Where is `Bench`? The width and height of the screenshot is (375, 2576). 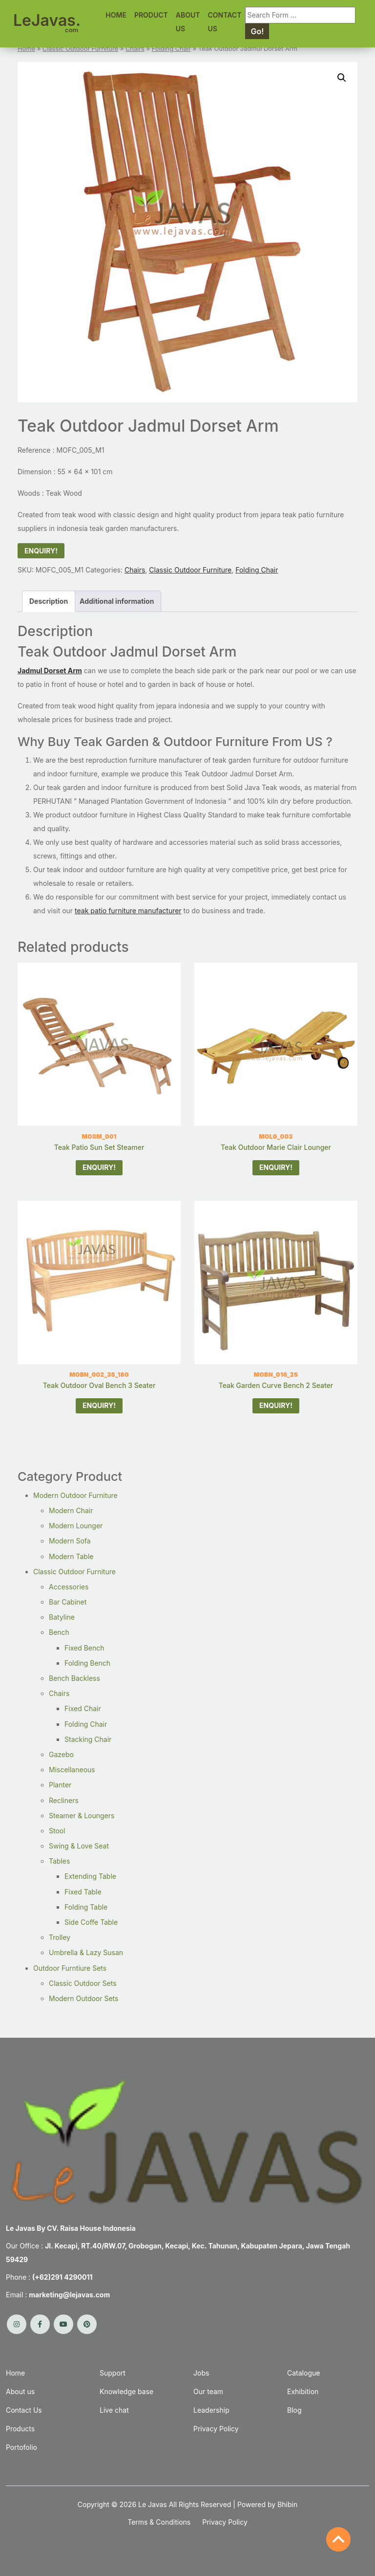
Bench is located at coordinates (59, 1632).